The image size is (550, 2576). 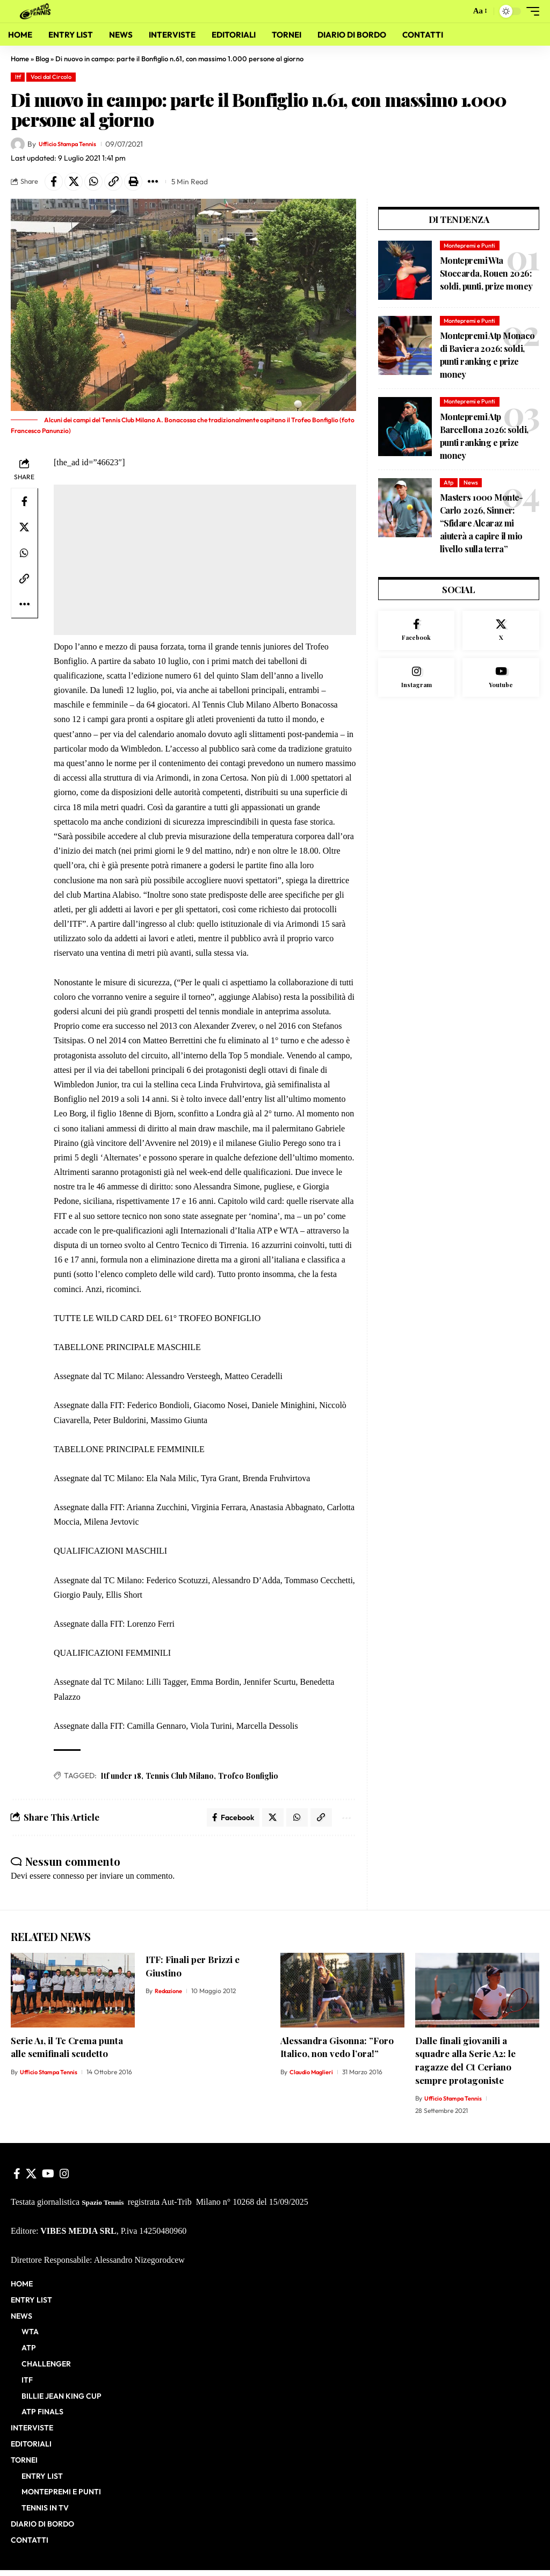 I want to click on Home, so click(x=20, y=58).